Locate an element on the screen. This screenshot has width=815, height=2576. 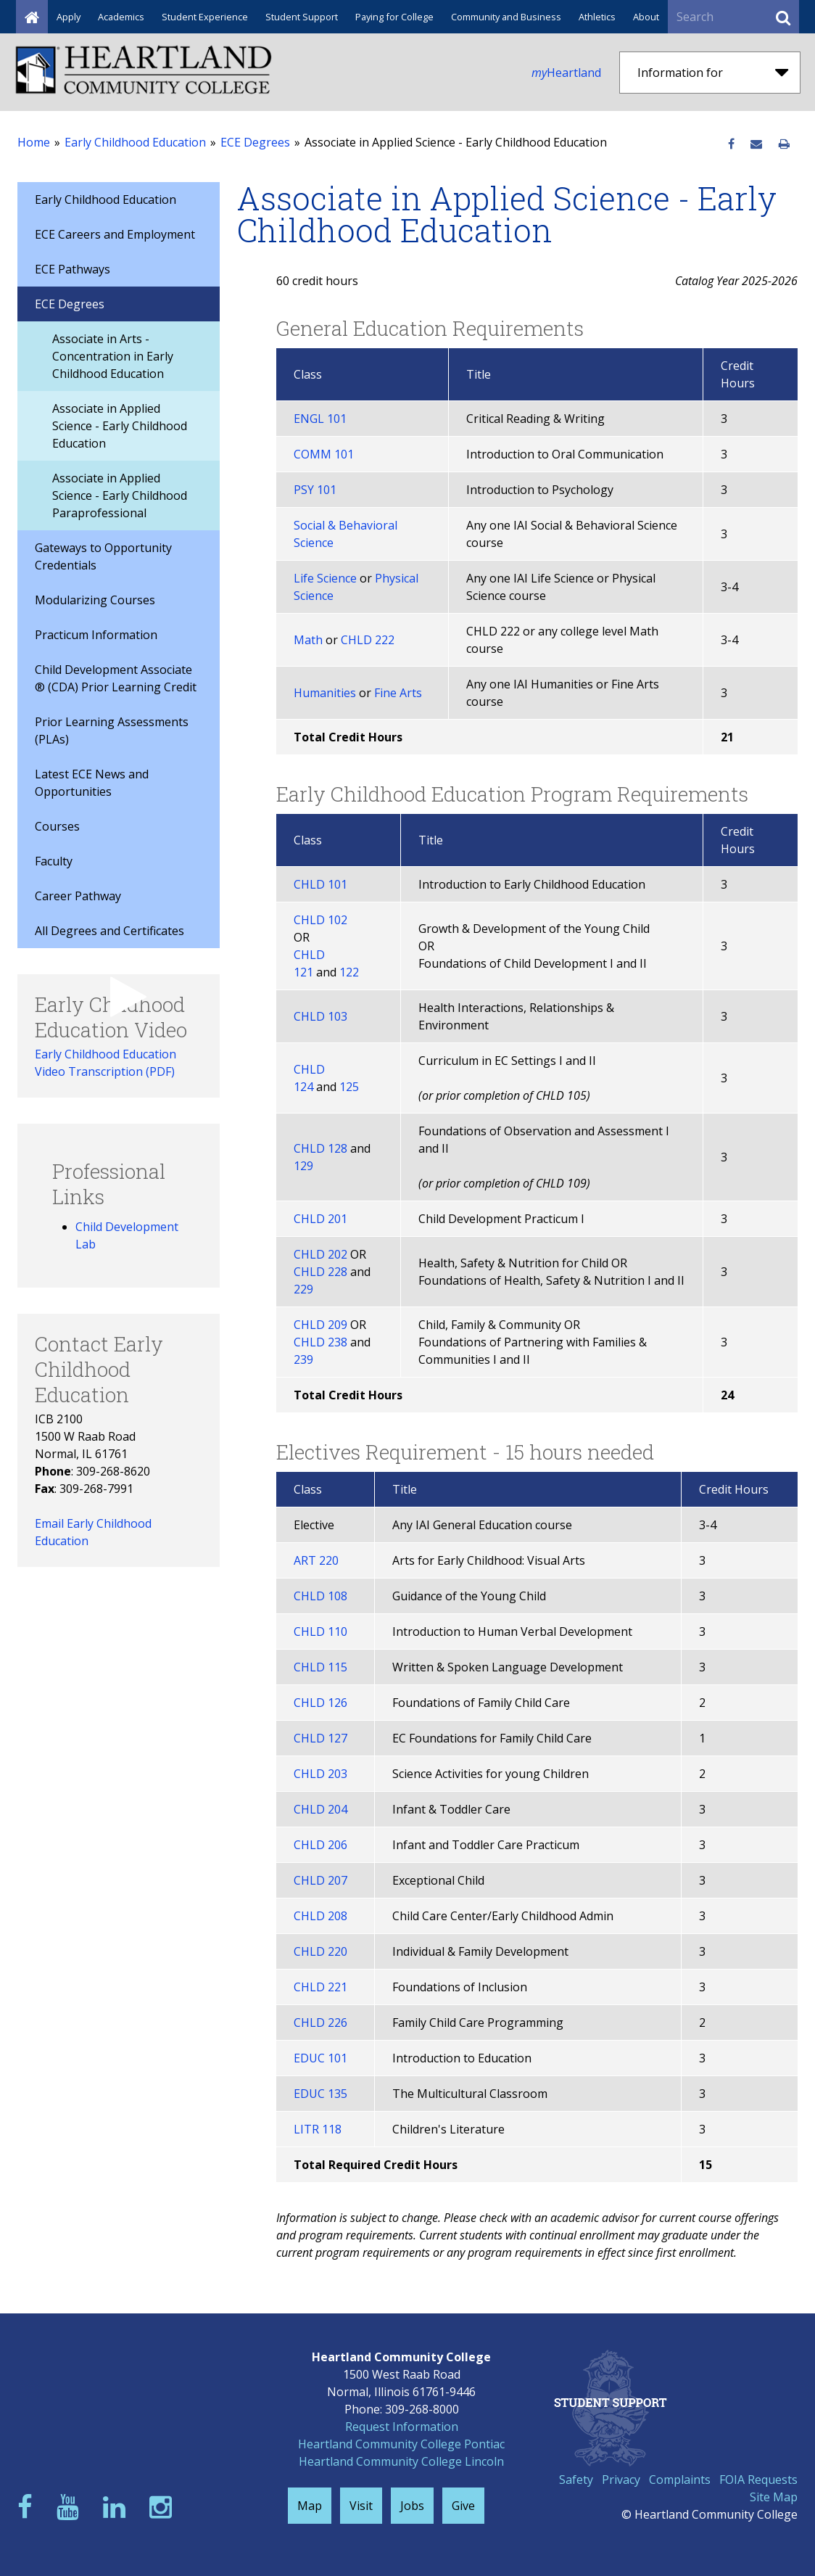
ENGL 101 is located at coordinates (320, 419).